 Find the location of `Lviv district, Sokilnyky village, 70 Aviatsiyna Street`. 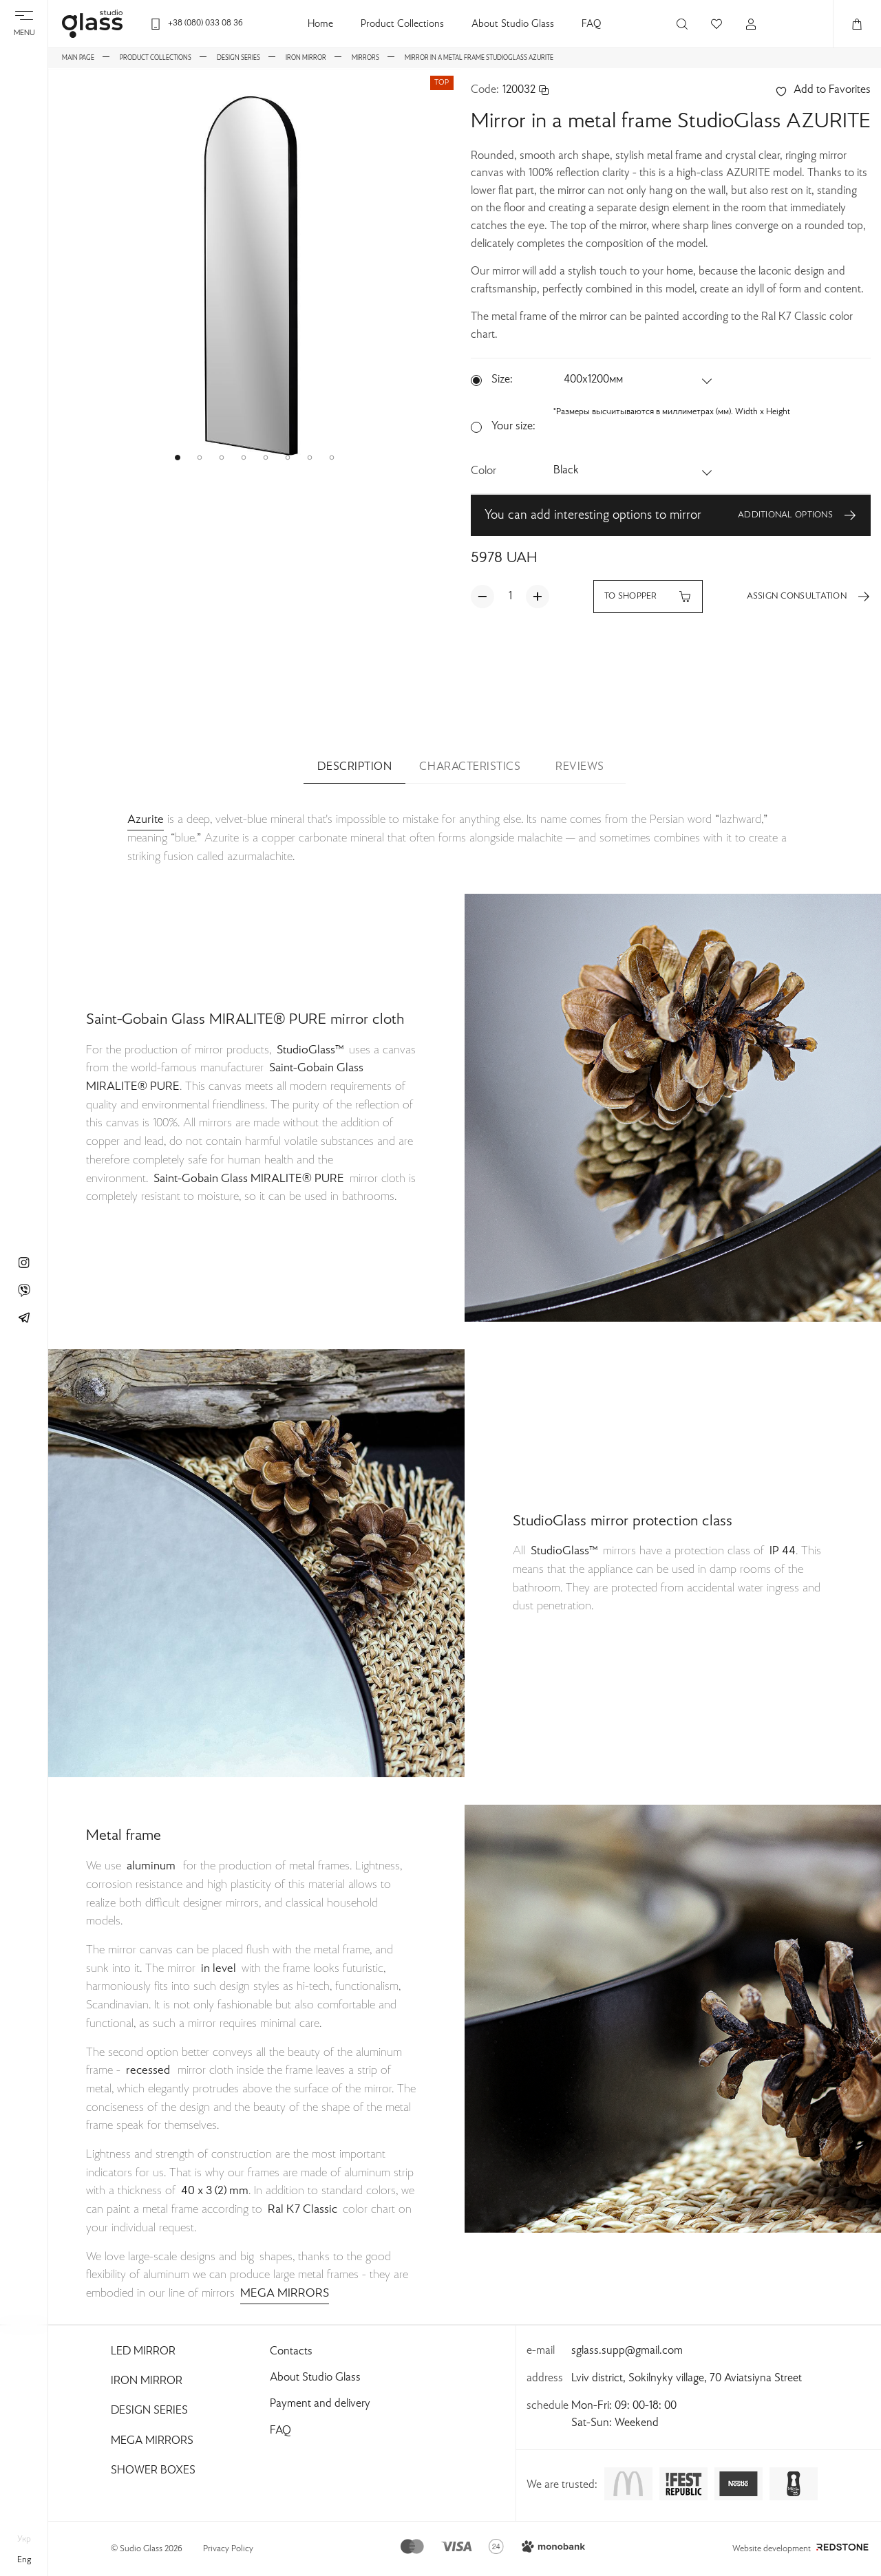

Lviv district, Sokilnyky village, 70 Aviatsiyna Street is located at coordinates (686, 2378).